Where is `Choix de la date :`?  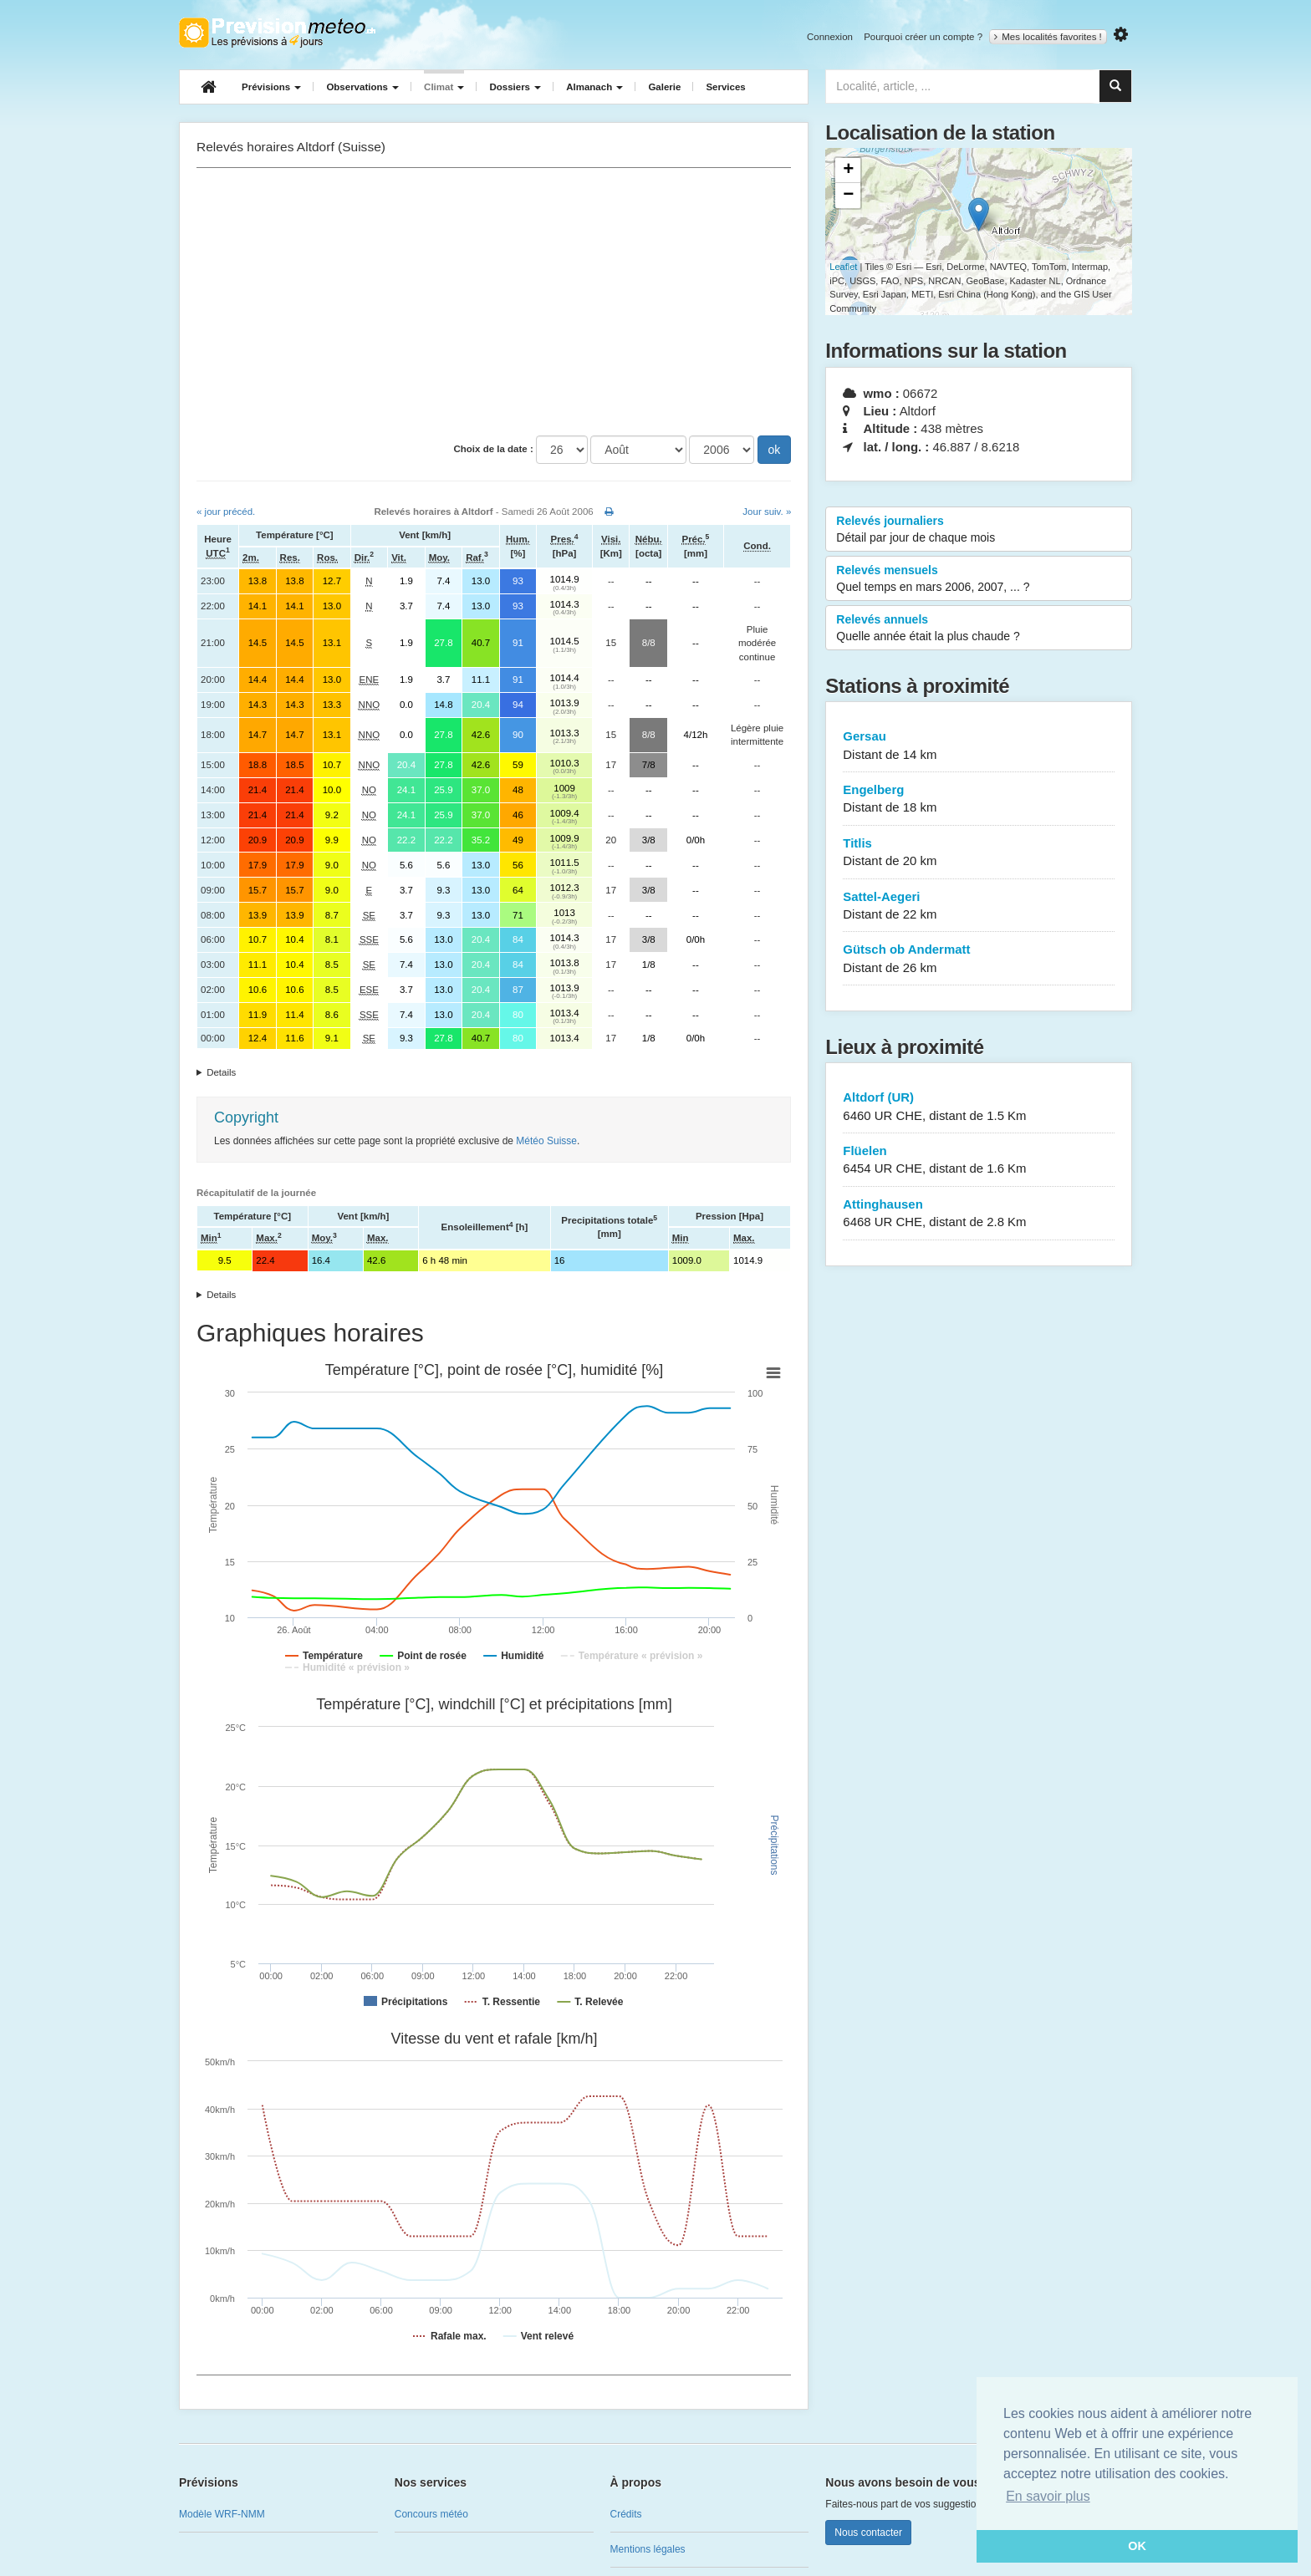 Choix de la date : is located at coordinates (493, 449).